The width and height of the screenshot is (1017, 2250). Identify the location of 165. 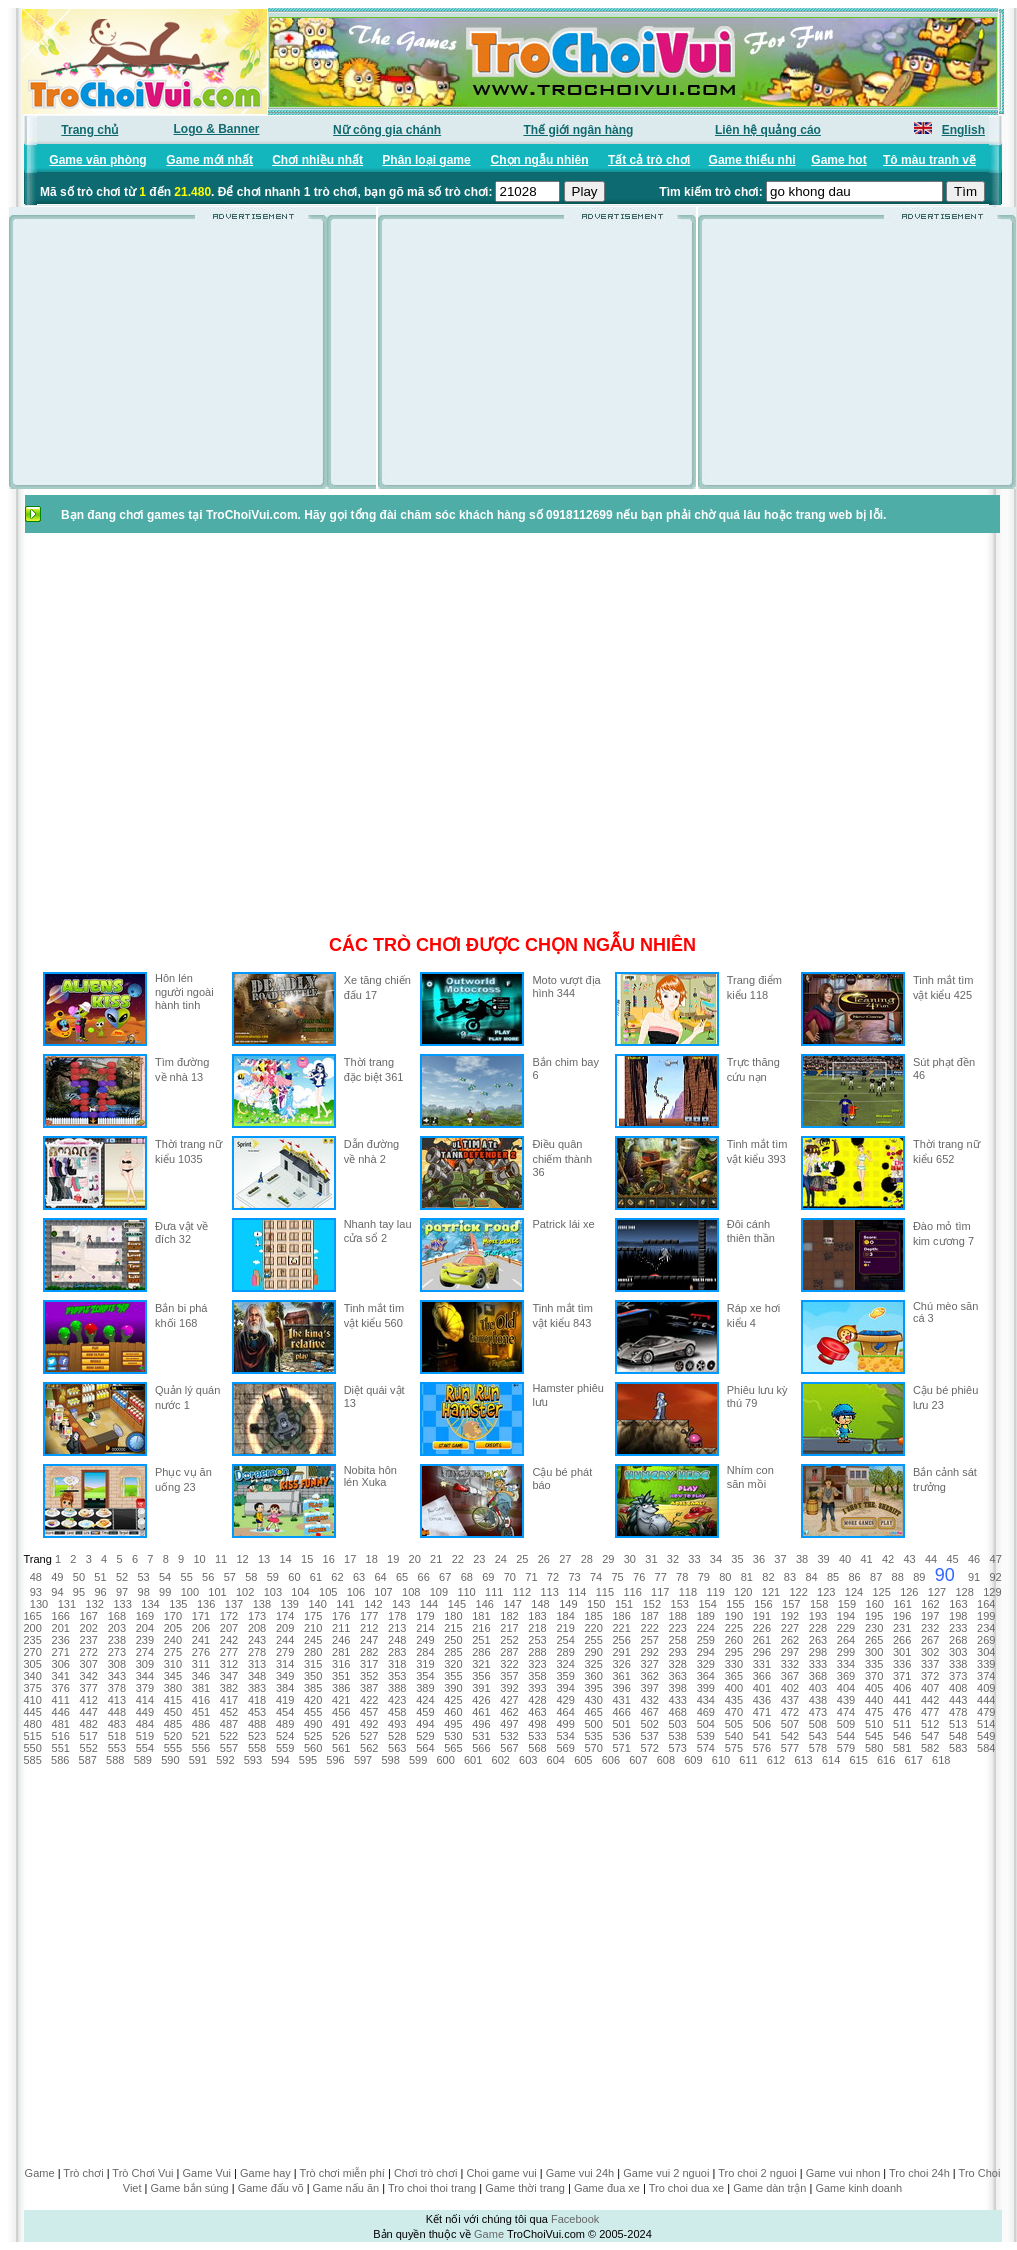
(33, 1616).